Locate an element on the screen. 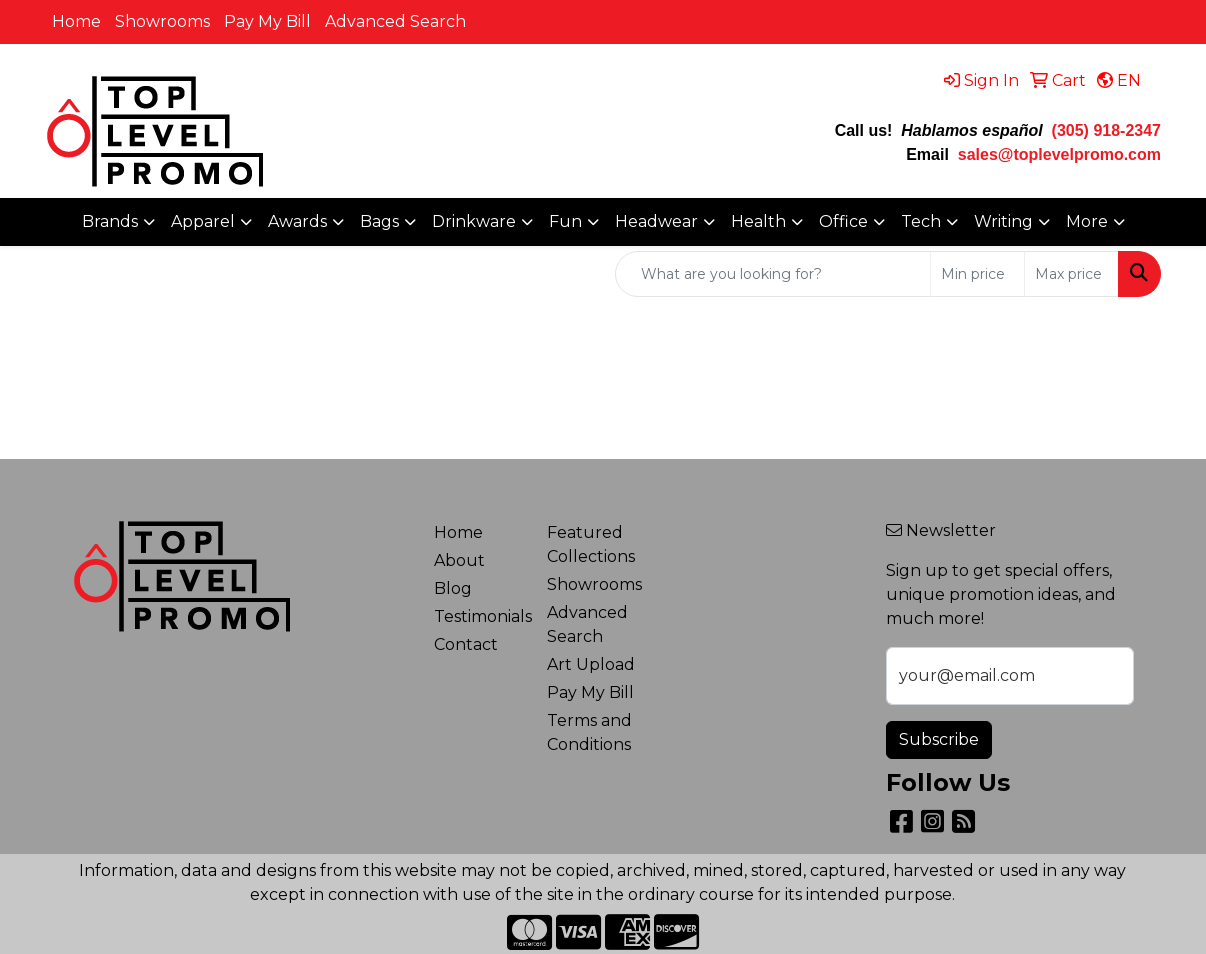  About is located at coordinates (459, 560).